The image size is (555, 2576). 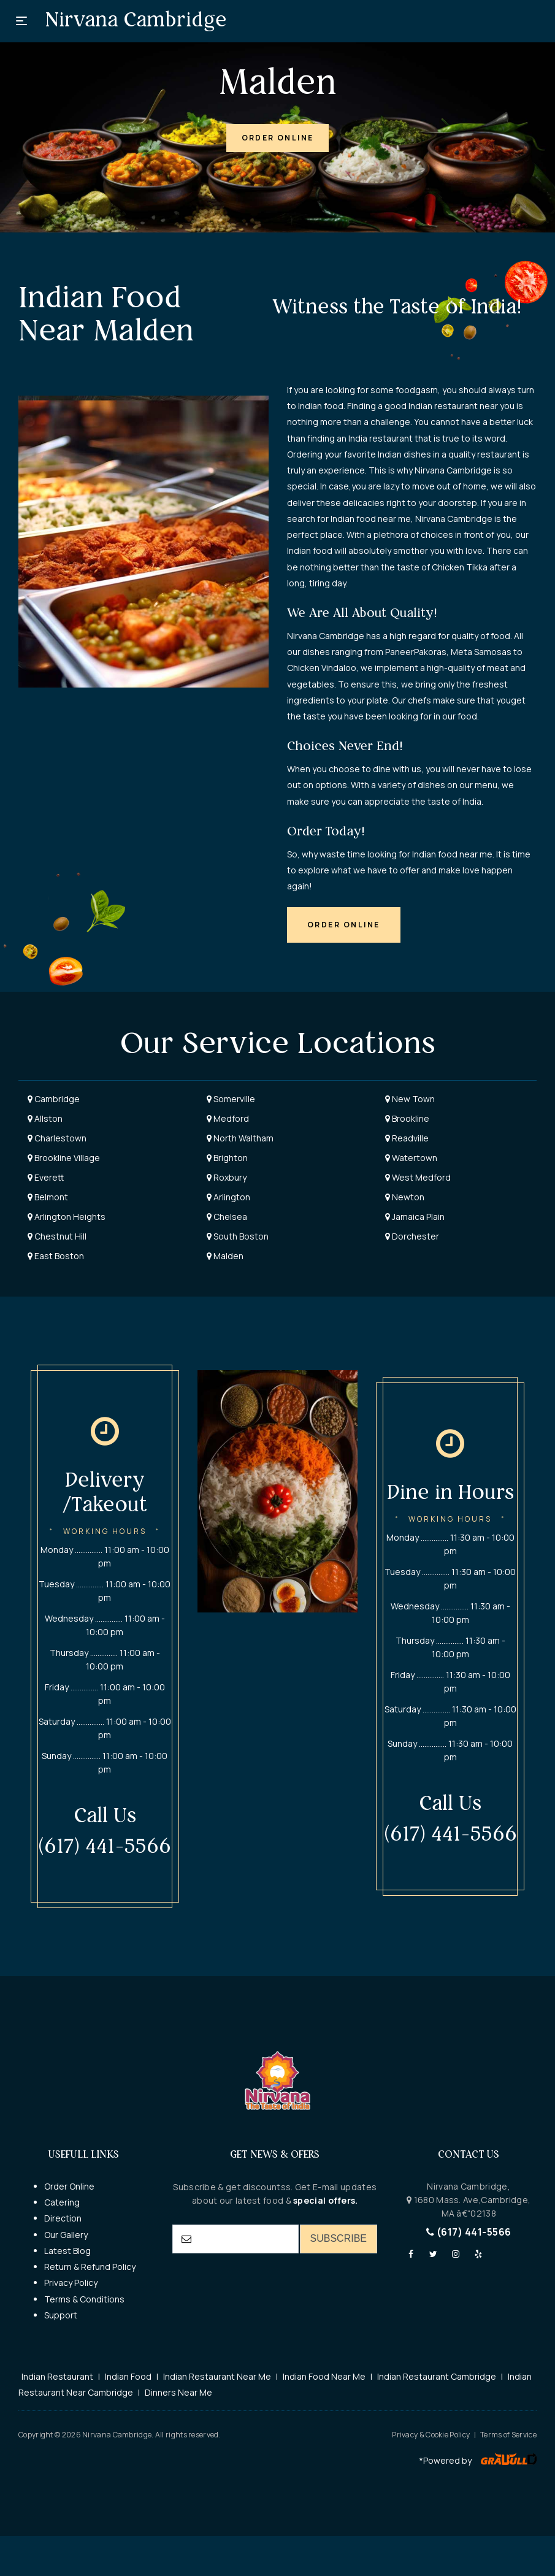 I want to click on Chestnut Hill, so click(x=57, y=1236).